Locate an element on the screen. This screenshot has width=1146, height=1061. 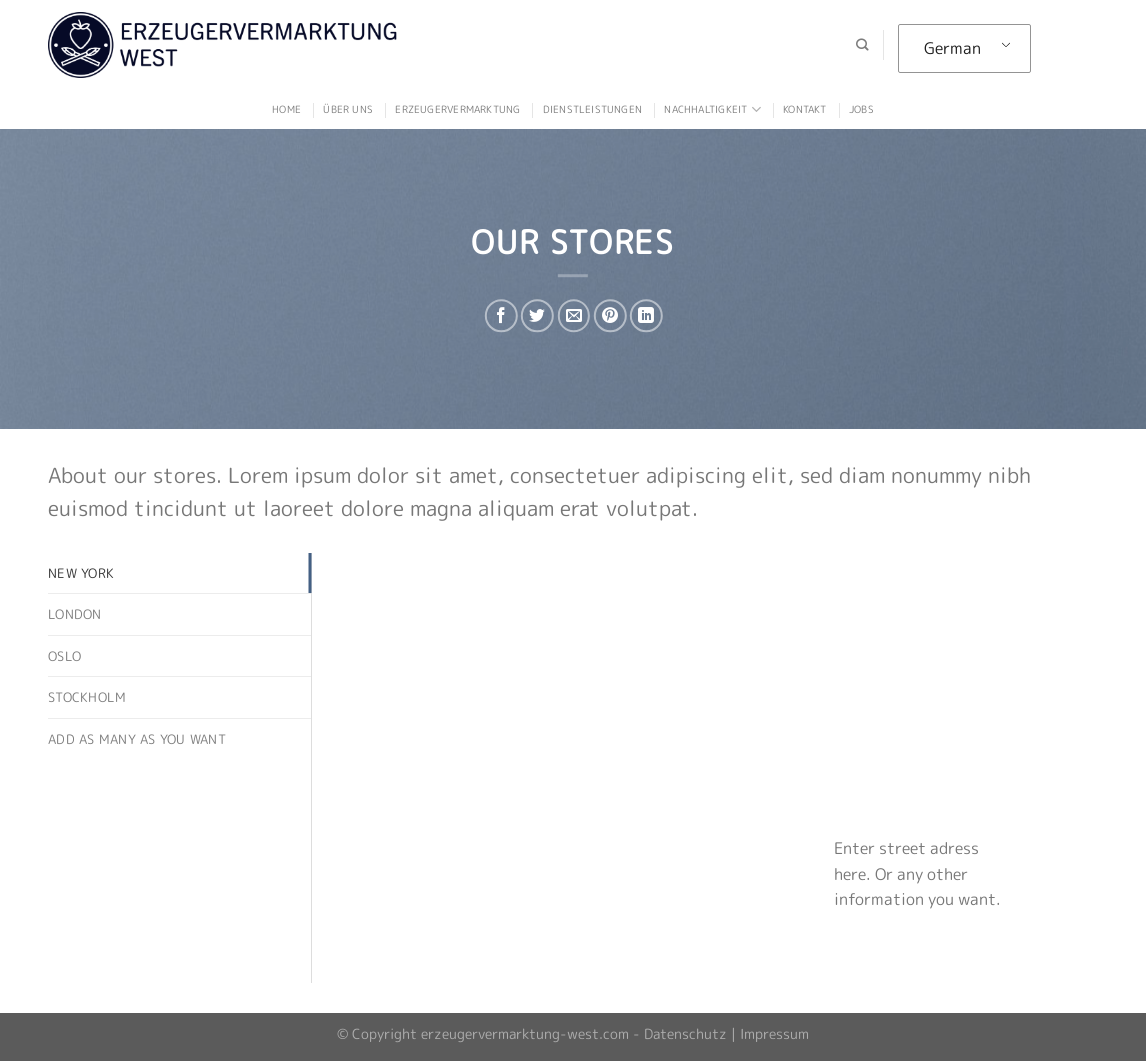
[Sende eine Email an einen Freund] is located at coordinates (573, 315).